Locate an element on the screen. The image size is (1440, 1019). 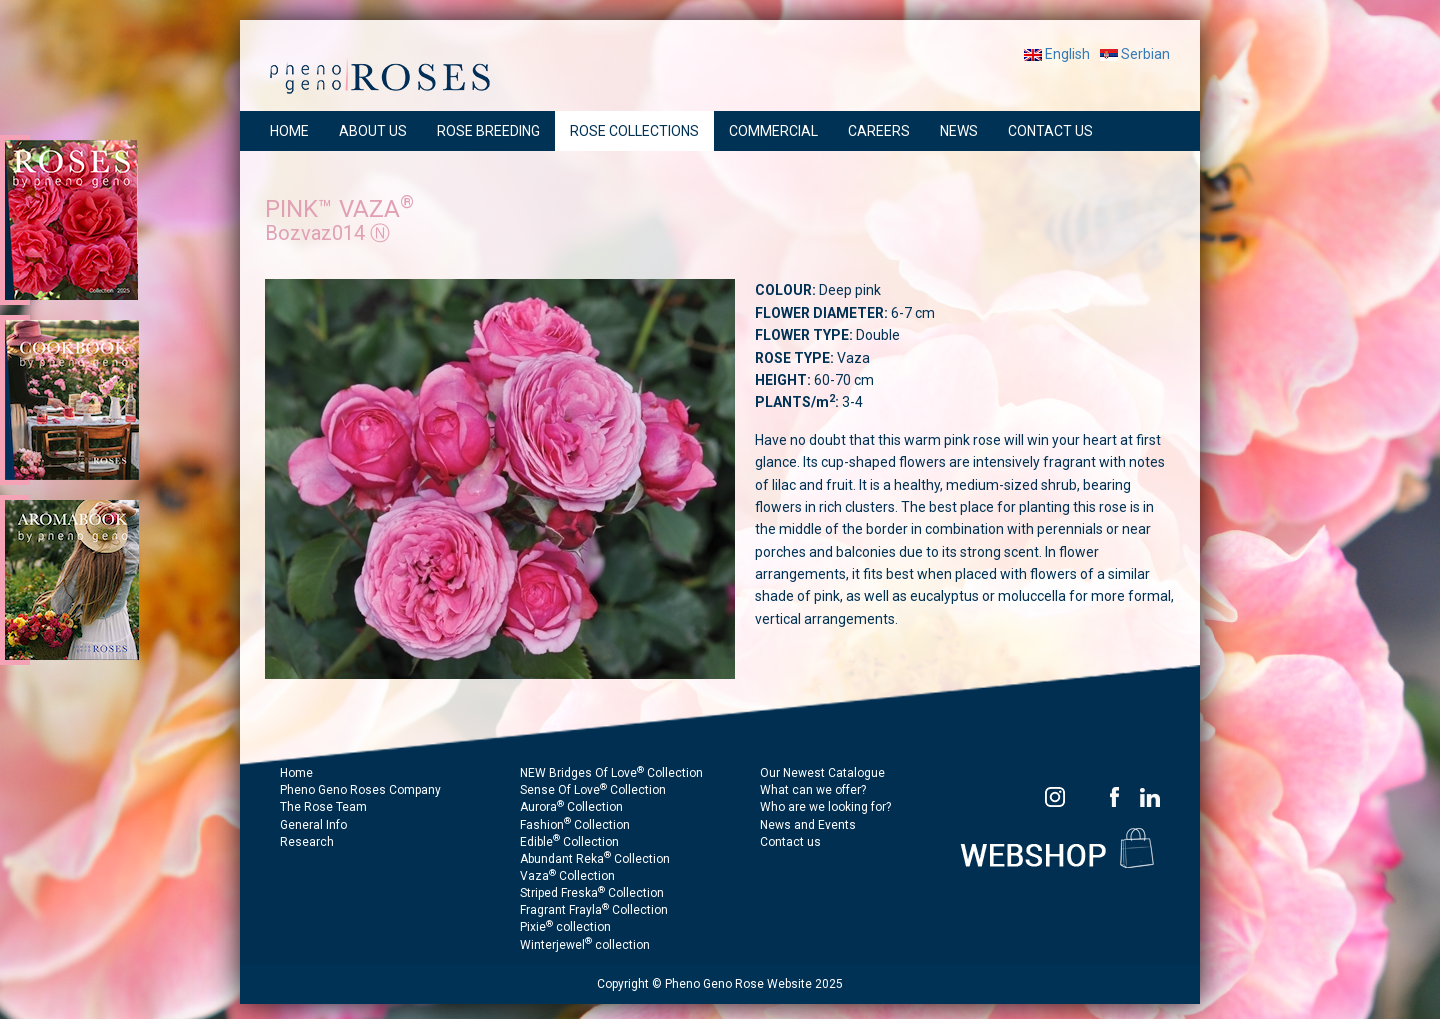
NEWS is located at coordinates (959, 131).